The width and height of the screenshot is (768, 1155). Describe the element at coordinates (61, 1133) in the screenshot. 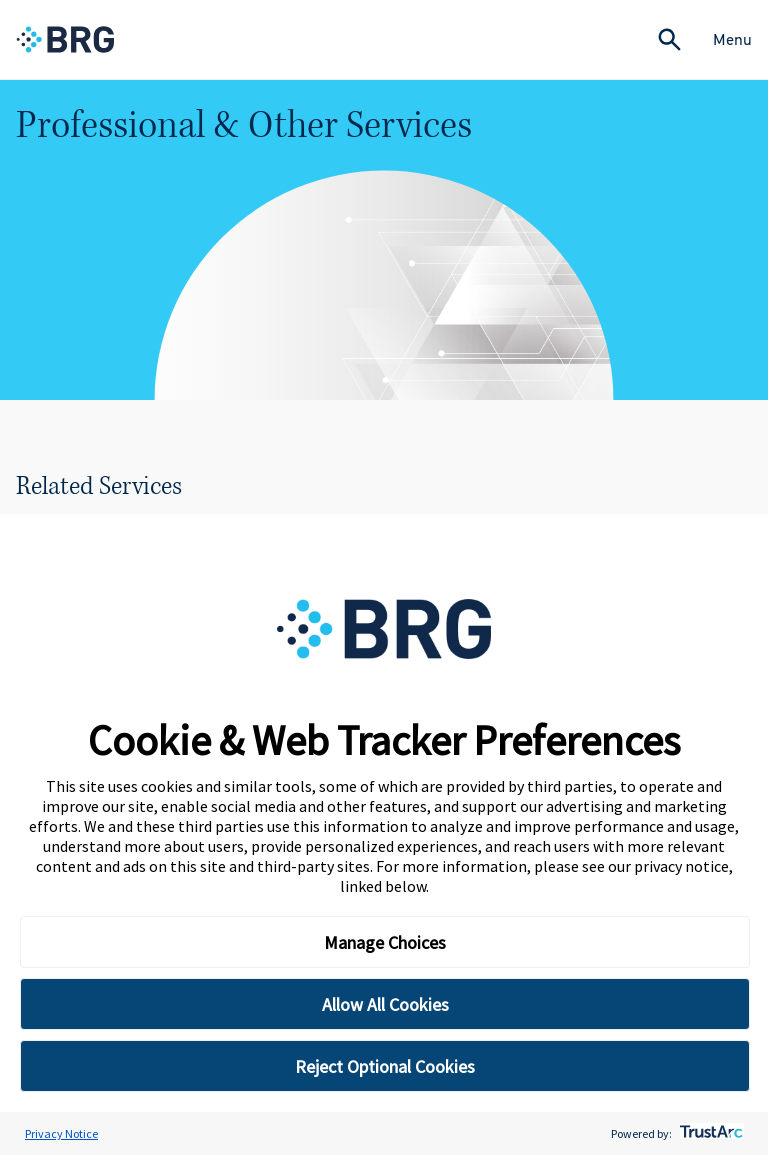

I see `Privacy Notice` at that location.